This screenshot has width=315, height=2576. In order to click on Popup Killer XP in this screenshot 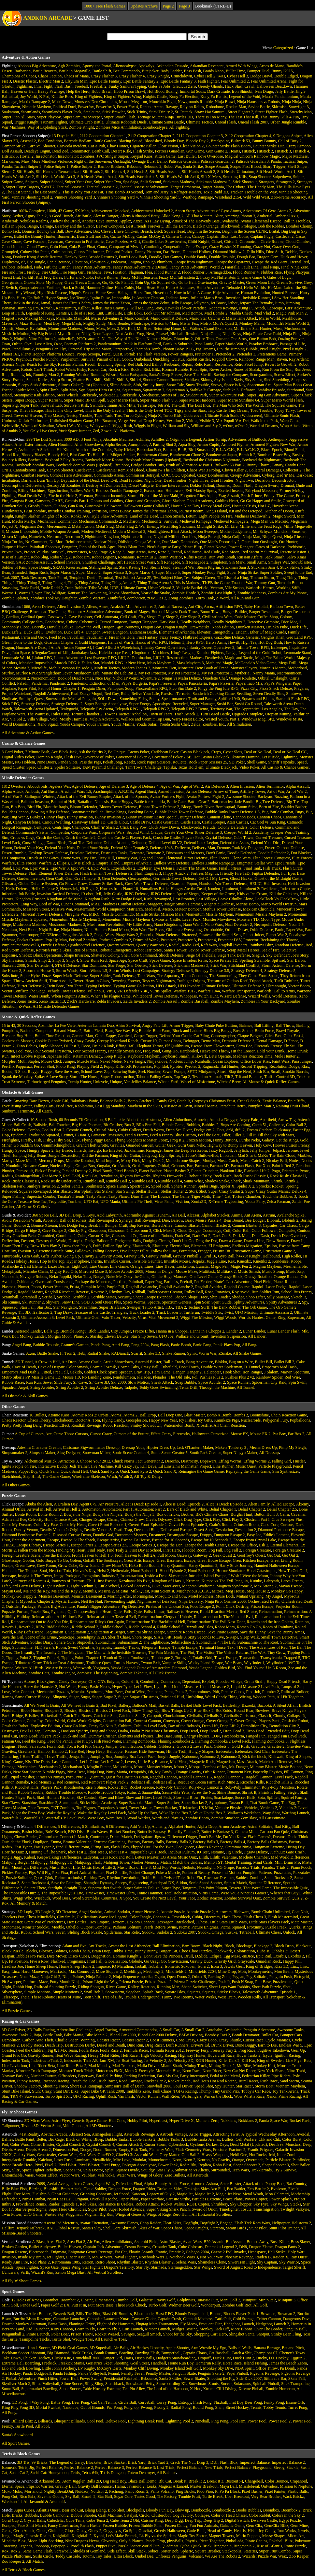, I will do `click(117, 1066)`.